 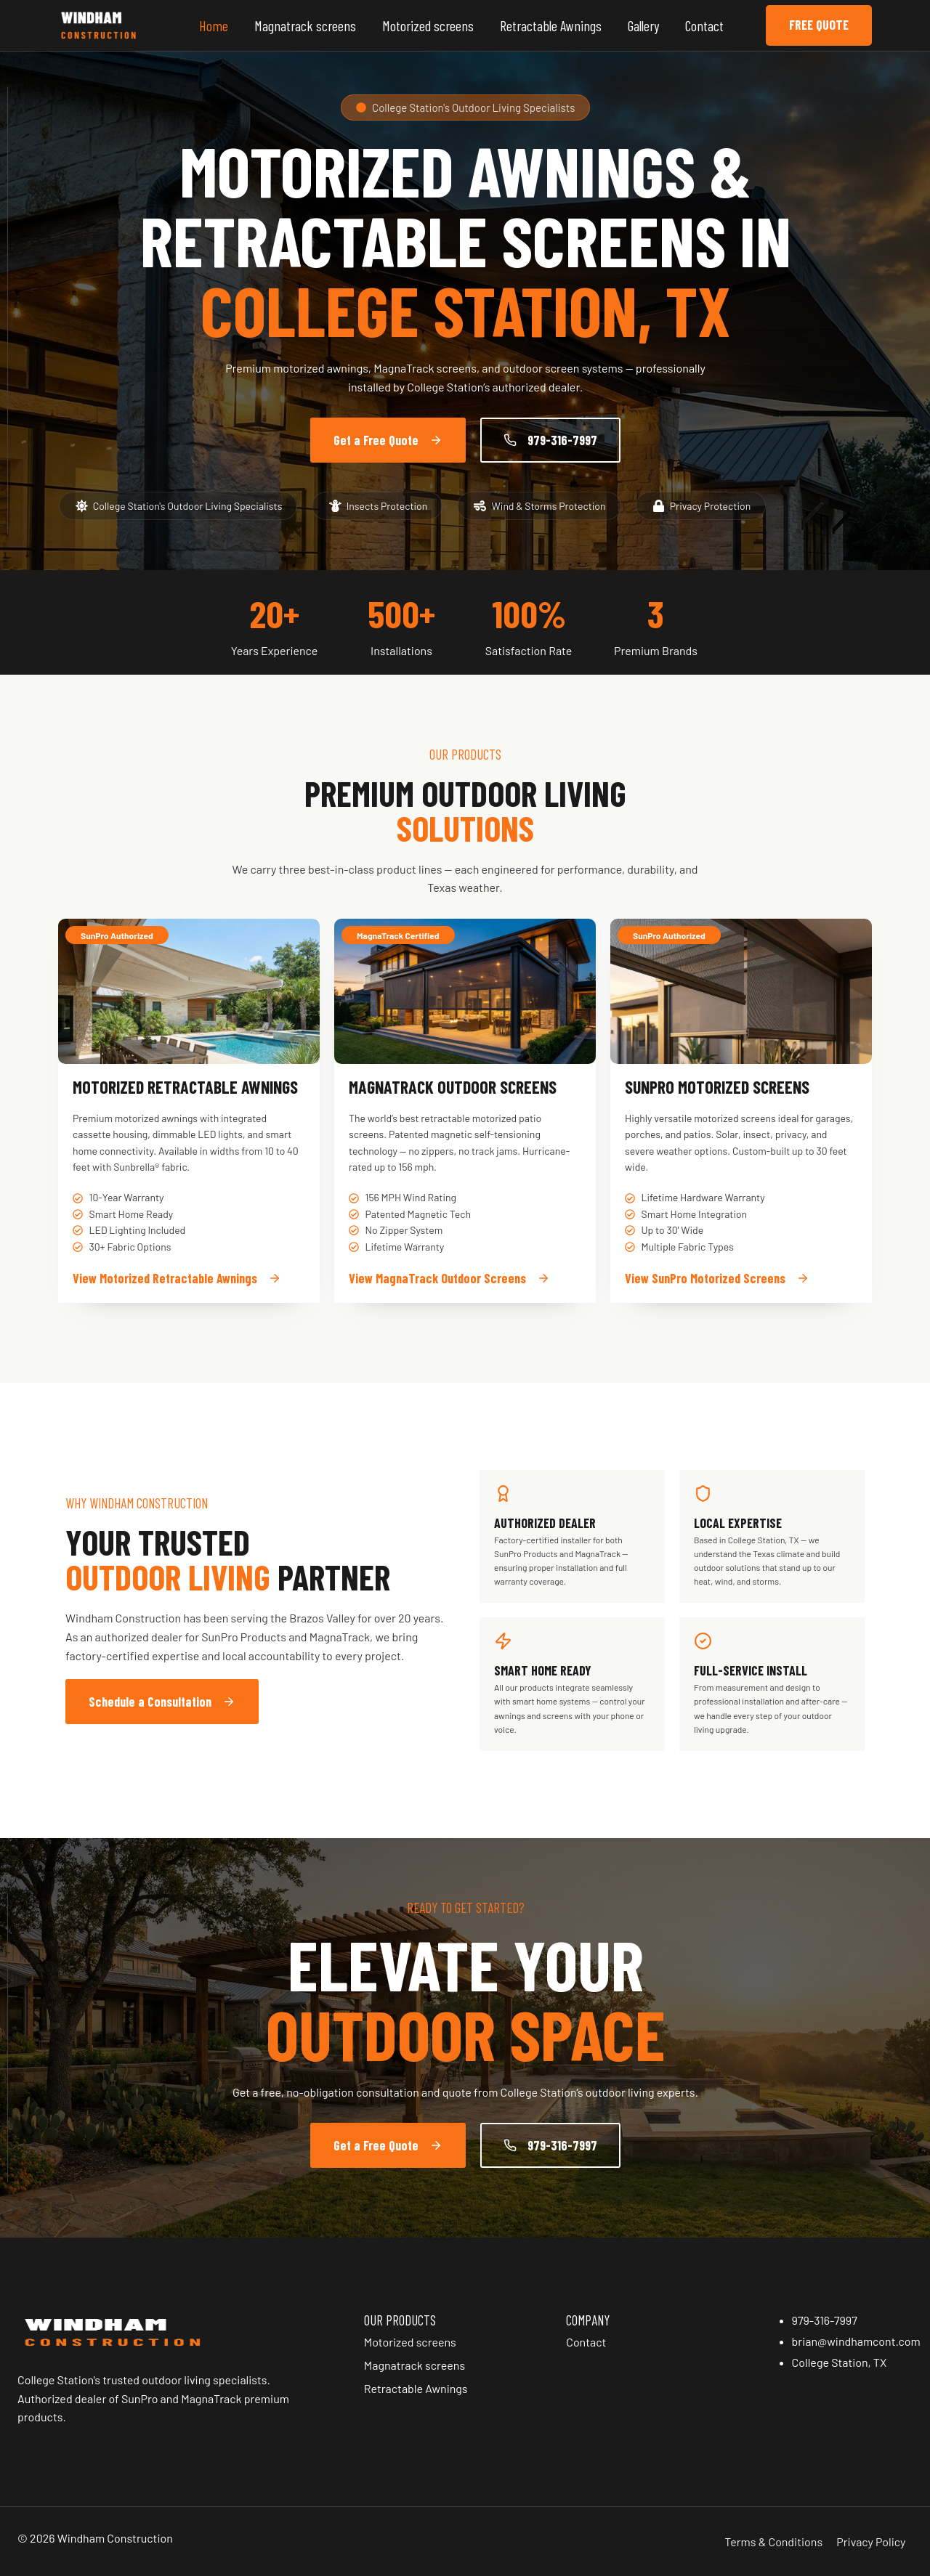 I want to click on Retractable Awnings, so click(x=551, y=25).